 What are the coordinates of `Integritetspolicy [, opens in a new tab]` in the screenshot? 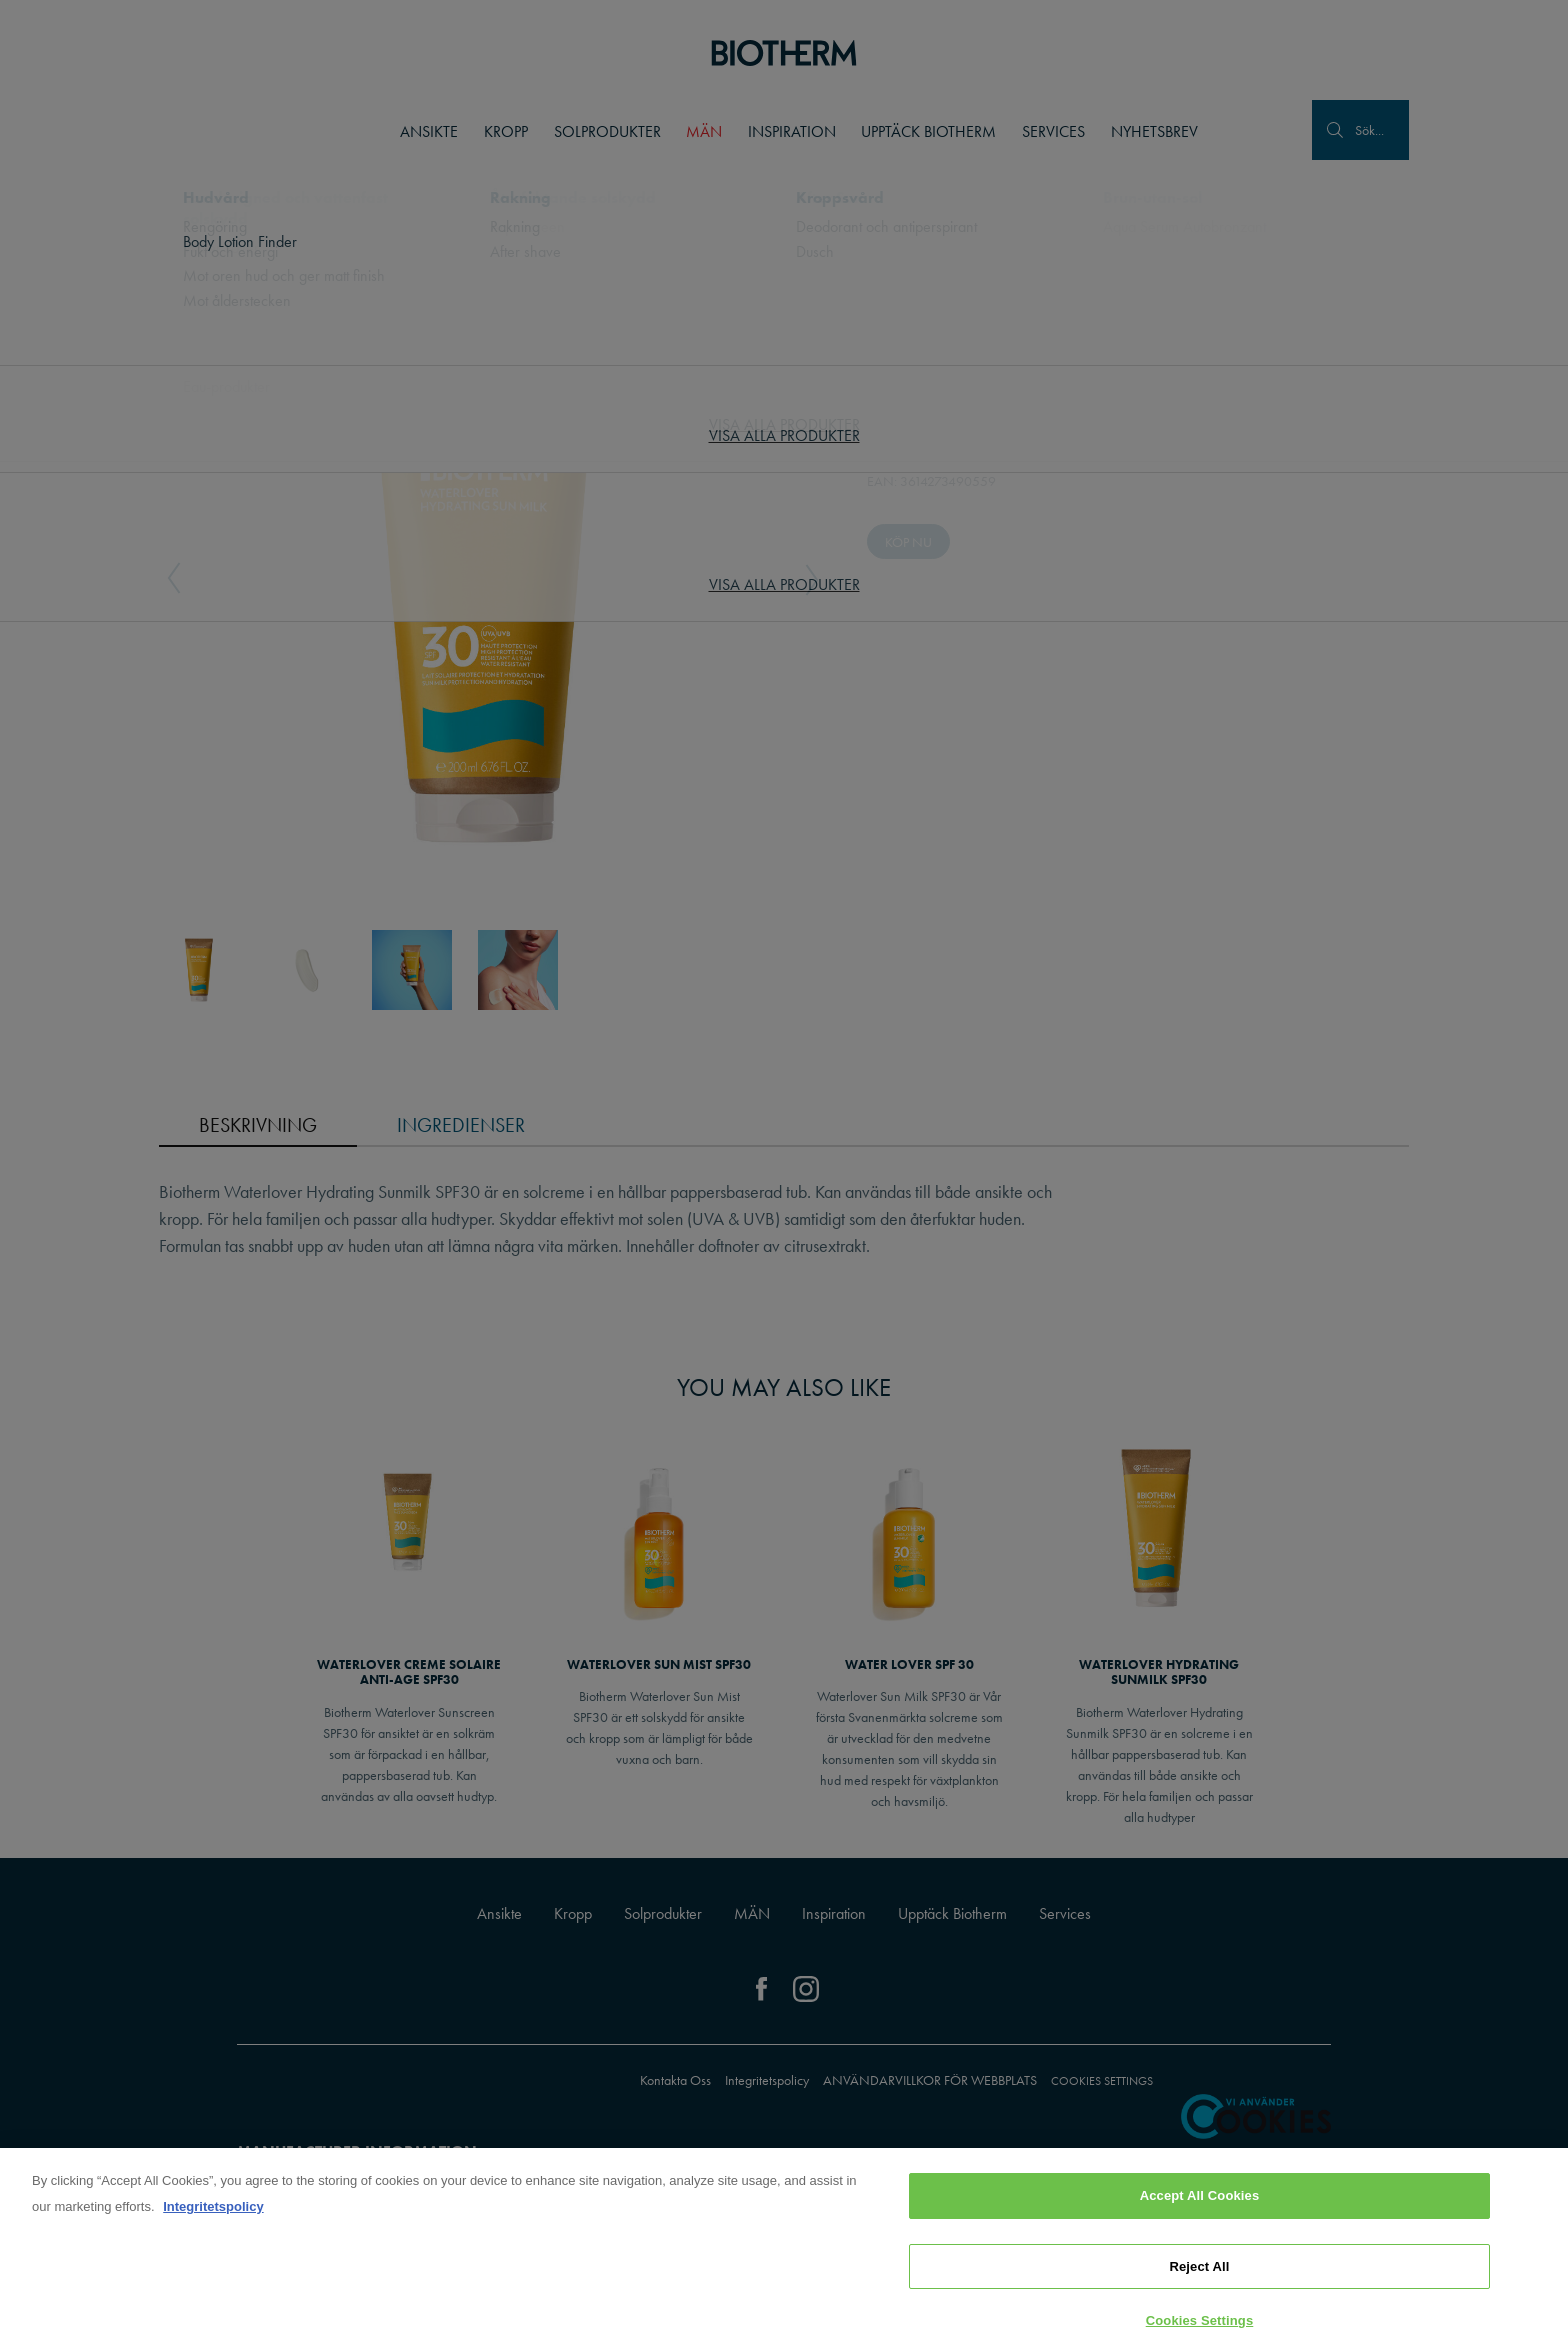 It's located at (213, 2213).